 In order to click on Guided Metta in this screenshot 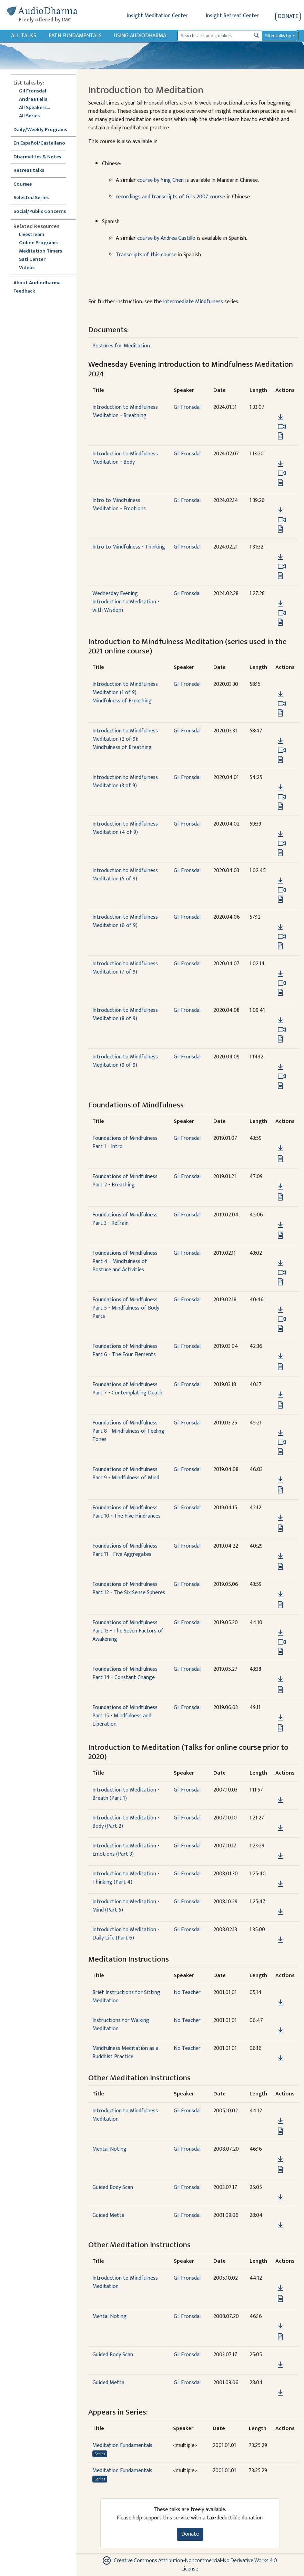, I will do `click(108, 2215)`.